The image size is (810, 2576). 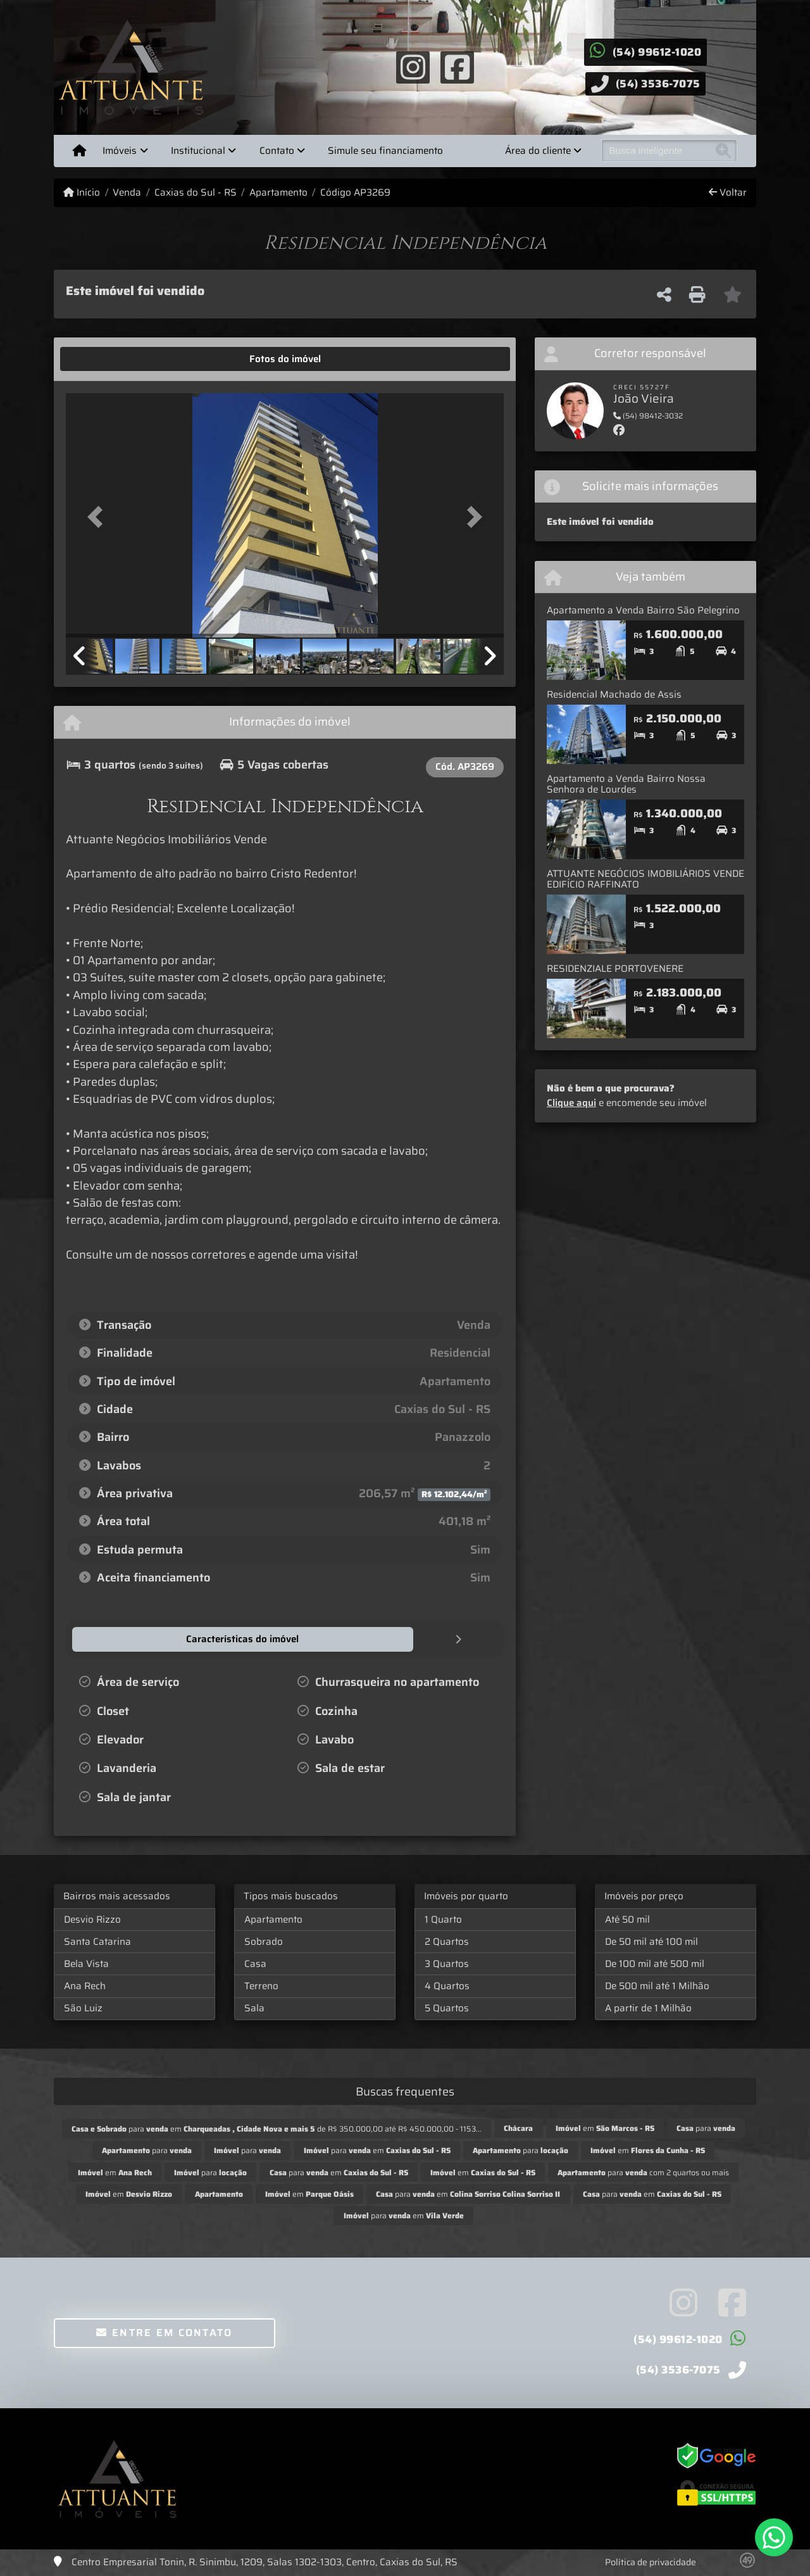 I want to click on Ana Rech, so click(x=85, y=1985).